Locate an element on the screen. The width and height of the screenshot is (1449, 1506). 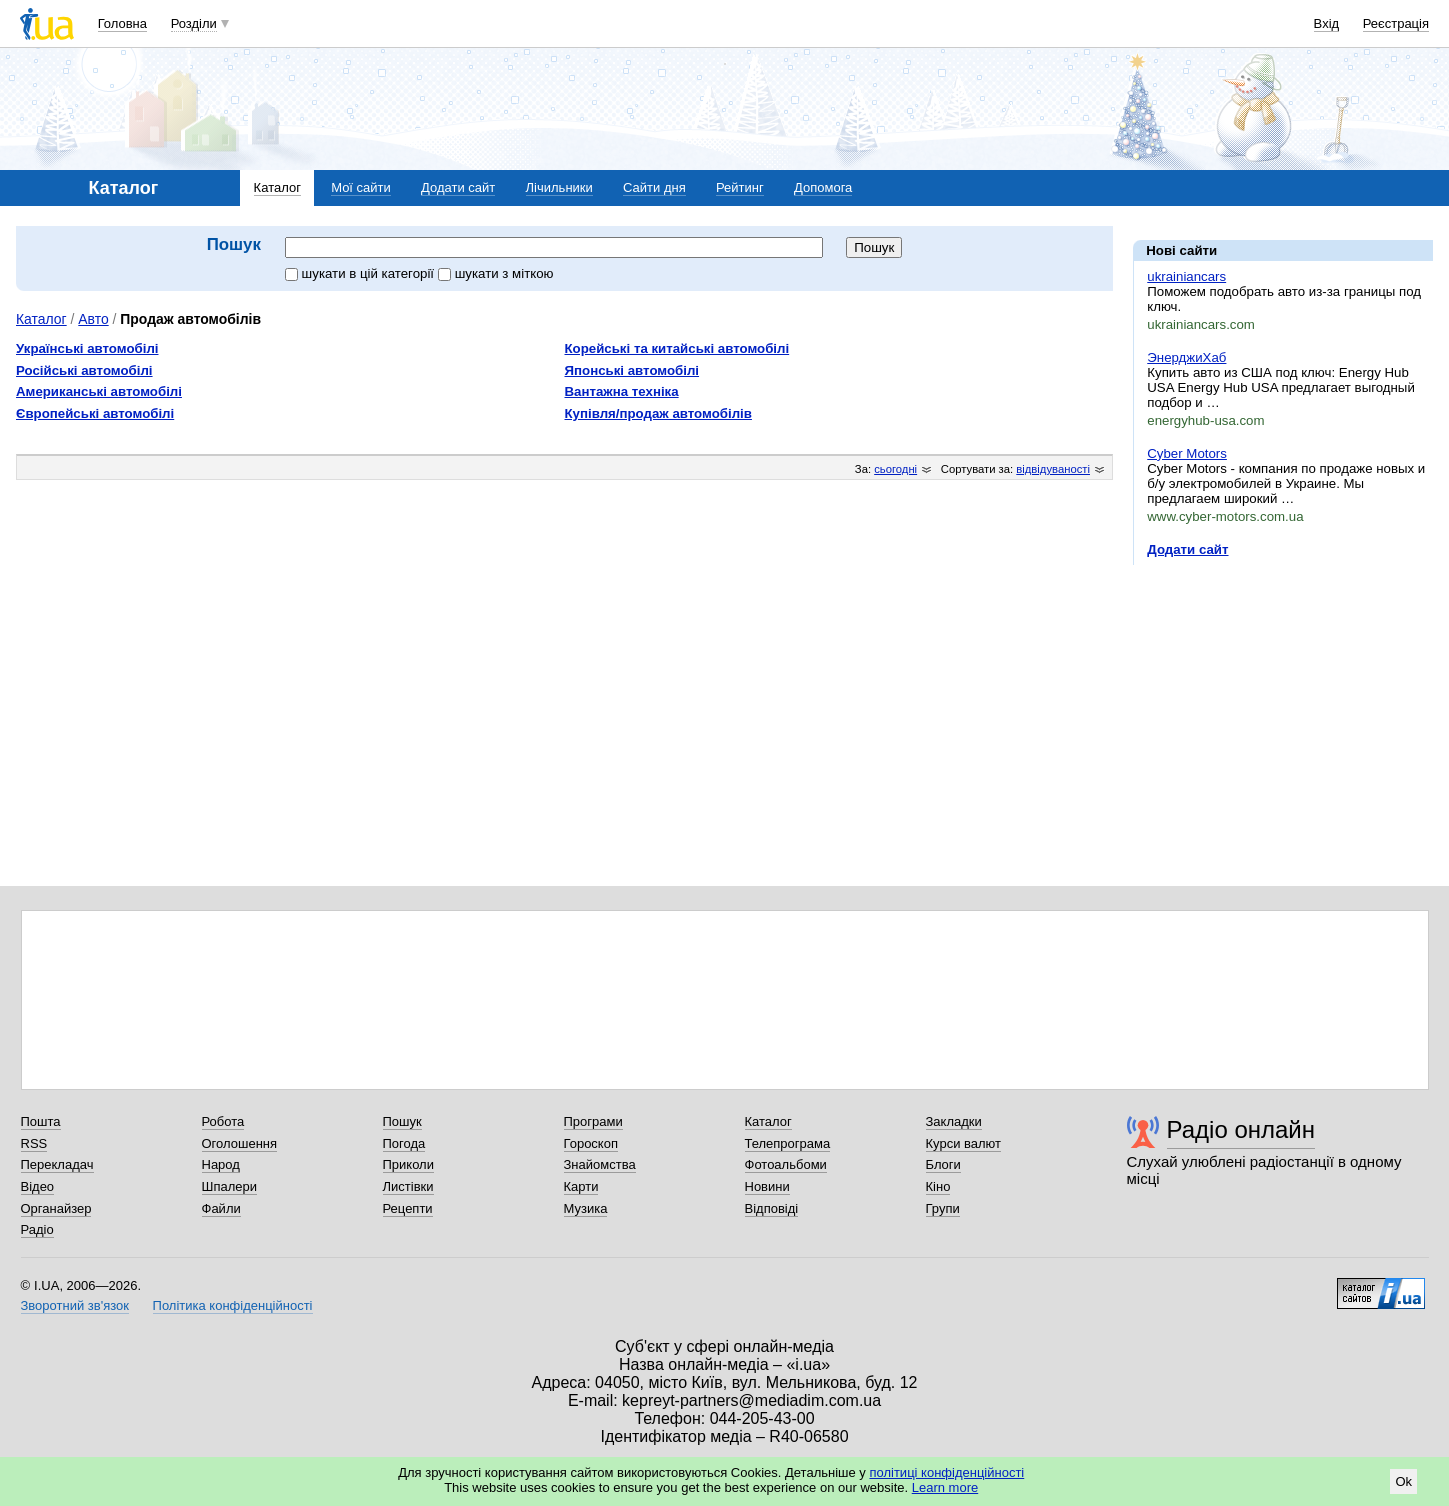
Реєстрація is located at coordinates (1396, 23).